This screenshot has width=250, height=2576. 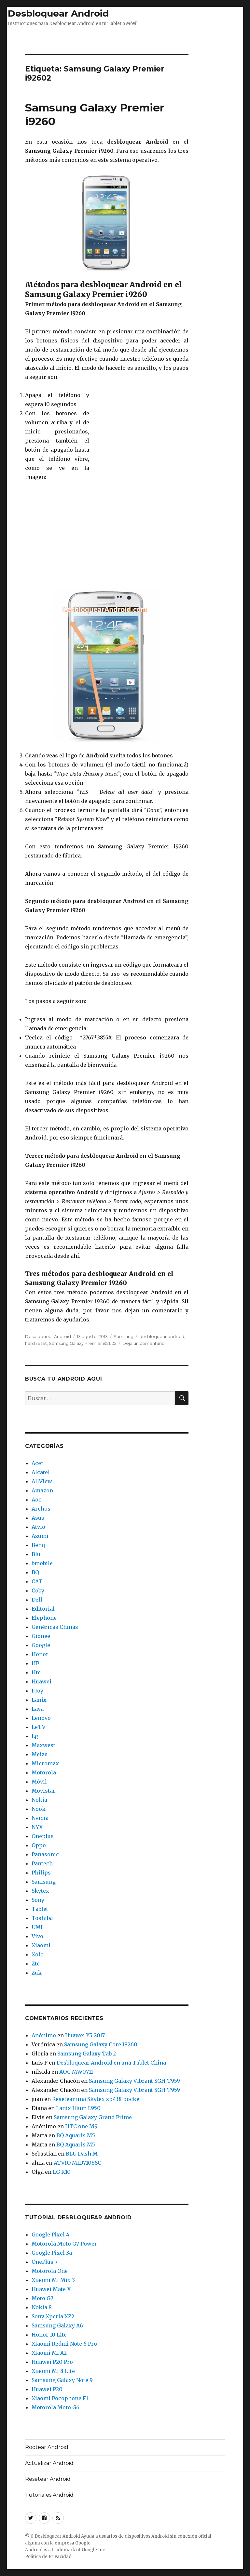 I want to click on Lanix, so click(x=39, y=1699).